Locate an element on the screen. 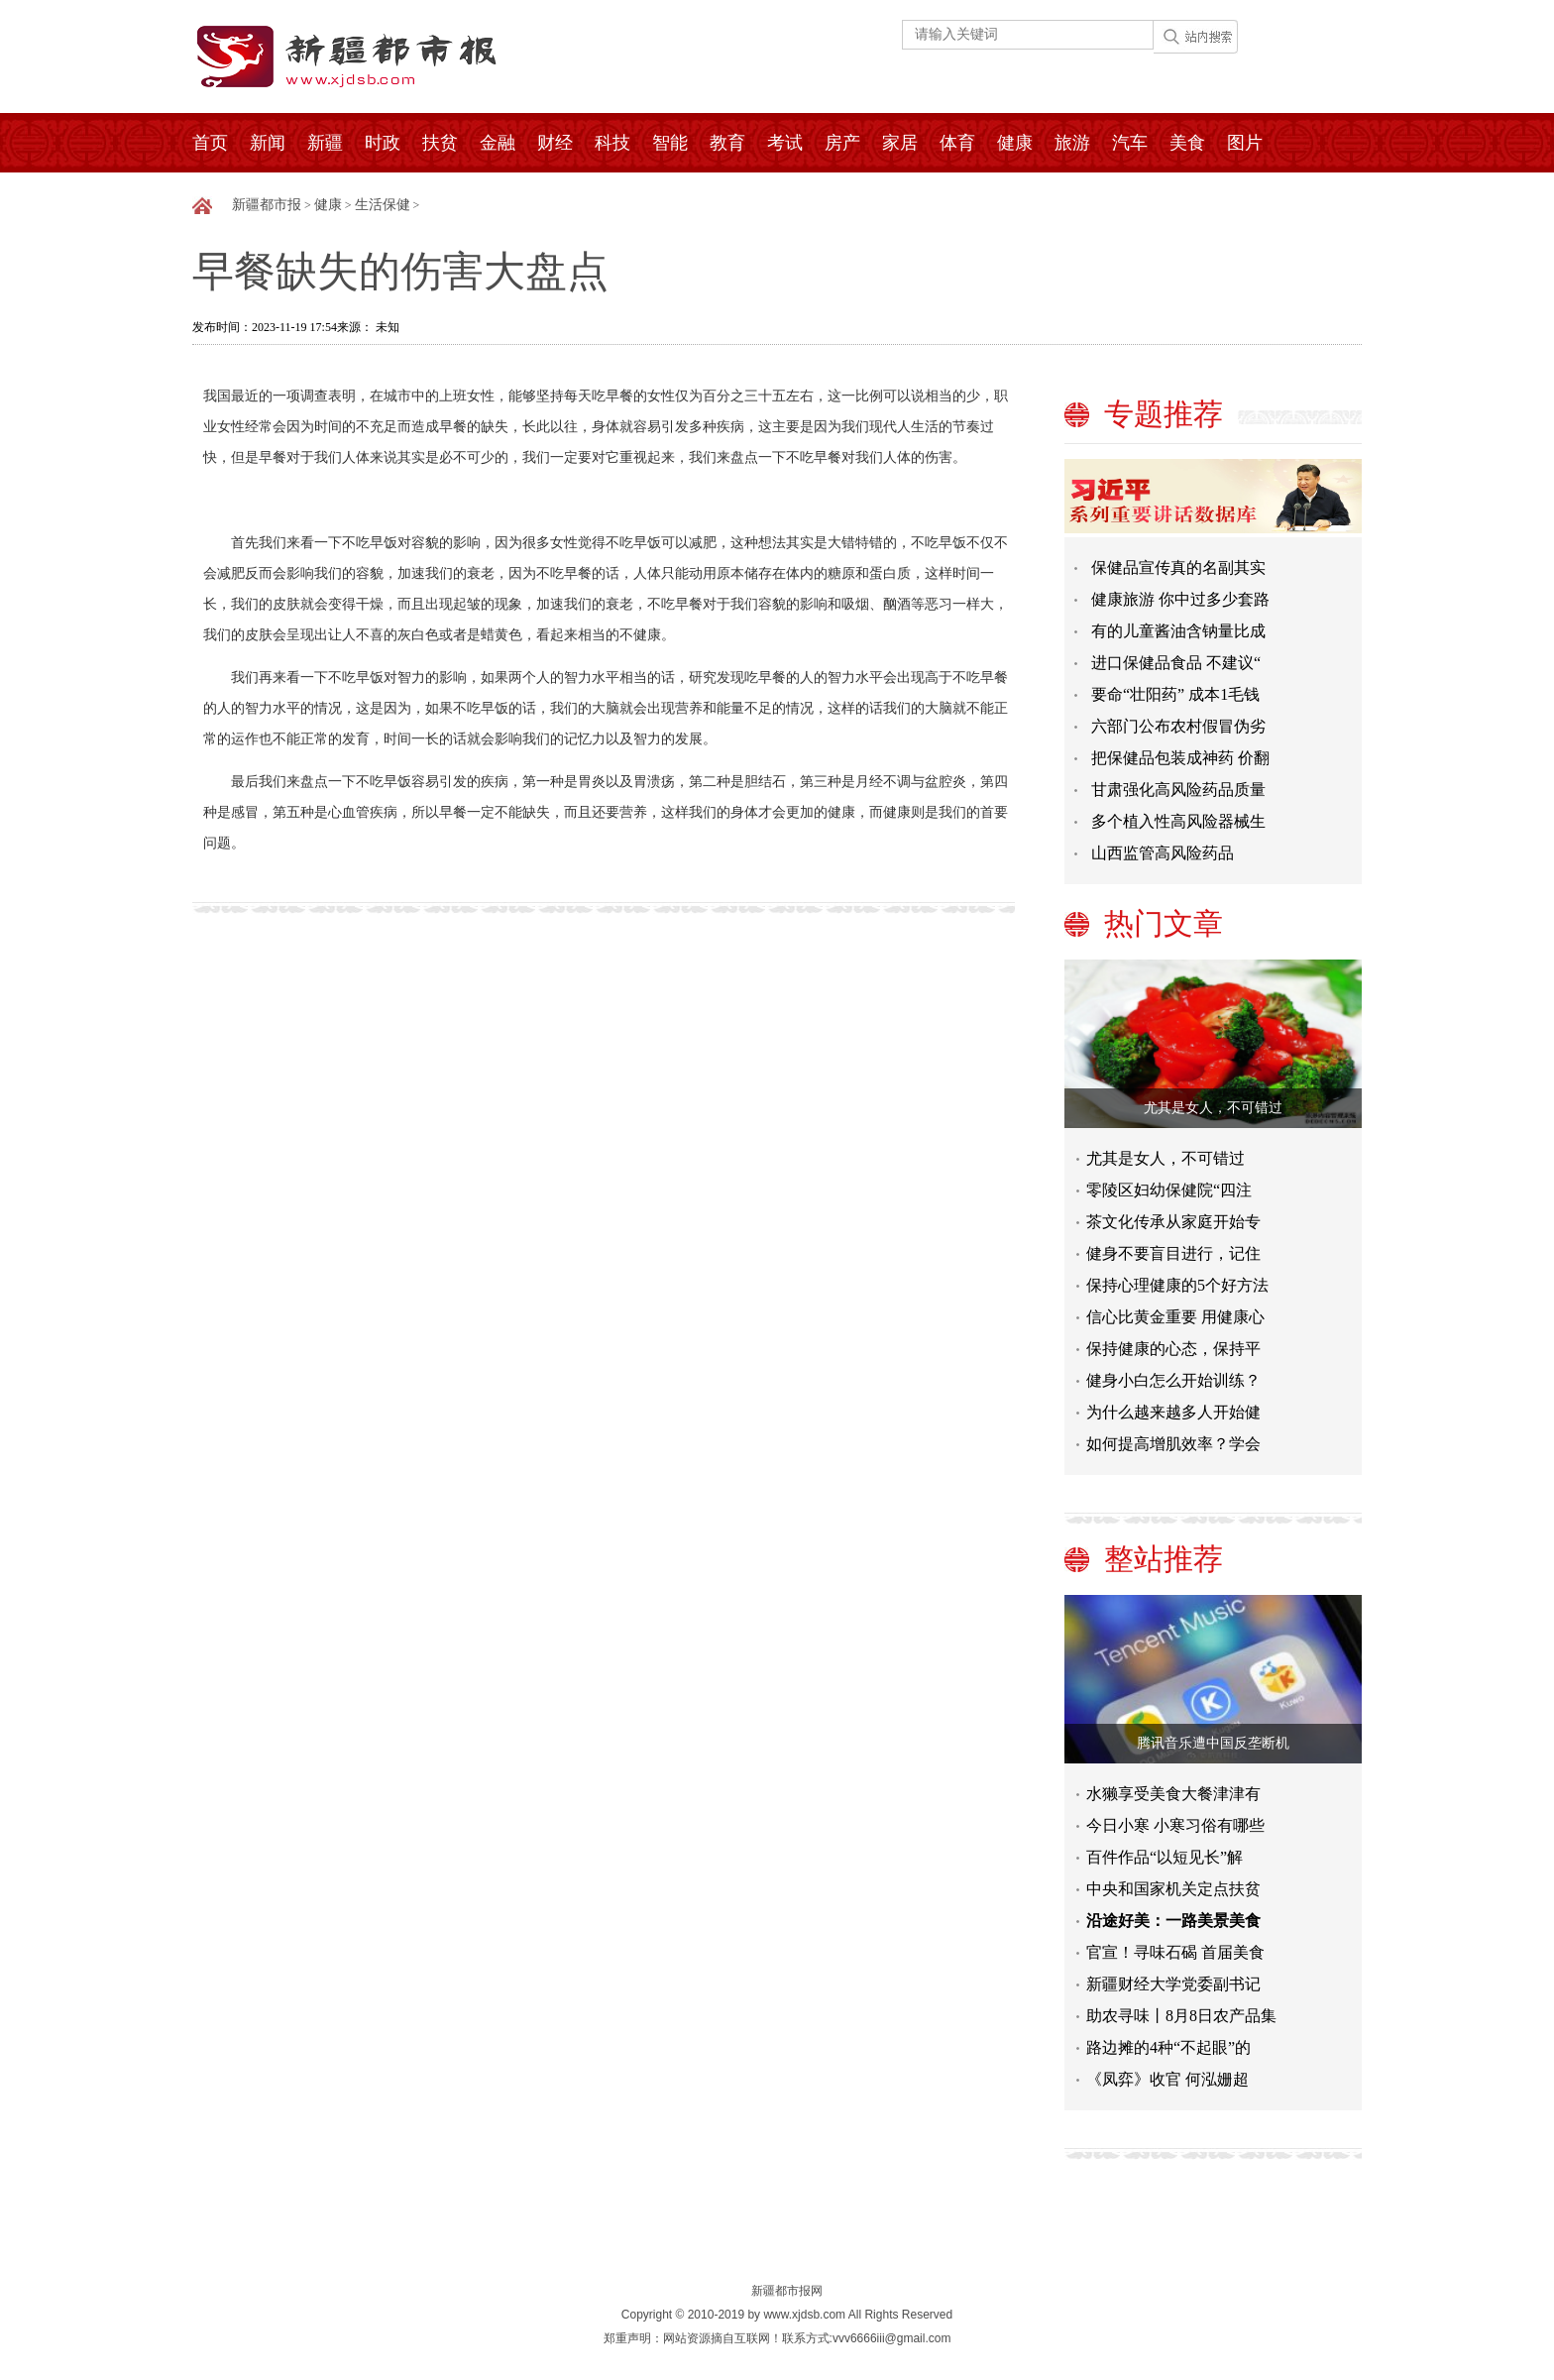  新疆都市报 is located at coordinates (266, 204).